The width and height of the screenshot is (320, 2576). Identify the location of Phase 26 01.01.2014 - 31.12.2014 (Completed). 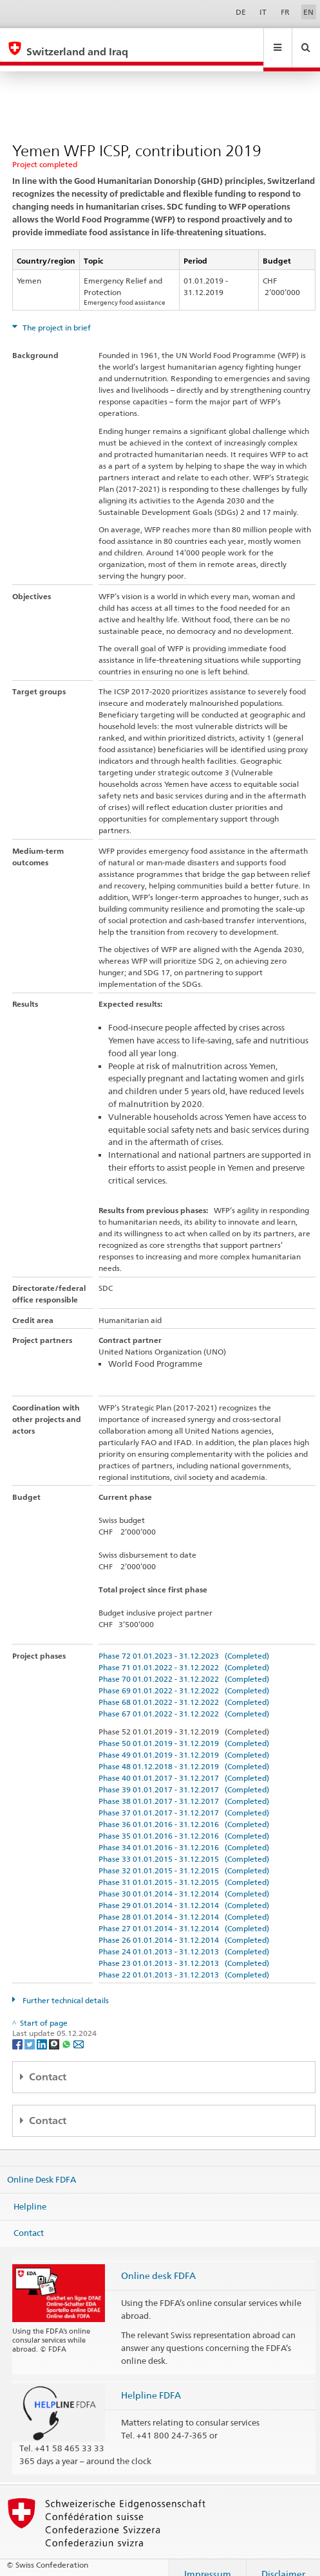
(184, 1927).